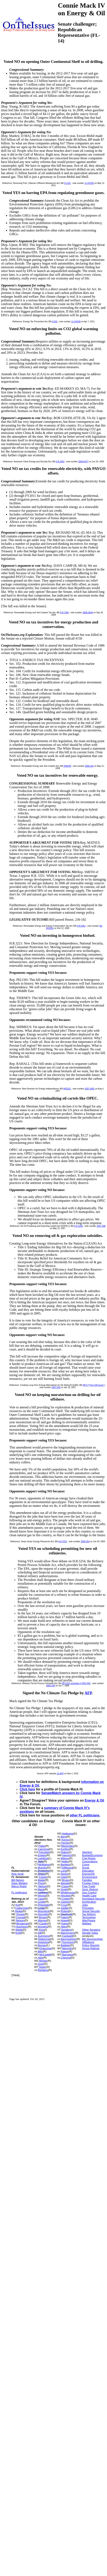 The image size is (107, 2576). I want to click on Conrad, so click(20, 1917).